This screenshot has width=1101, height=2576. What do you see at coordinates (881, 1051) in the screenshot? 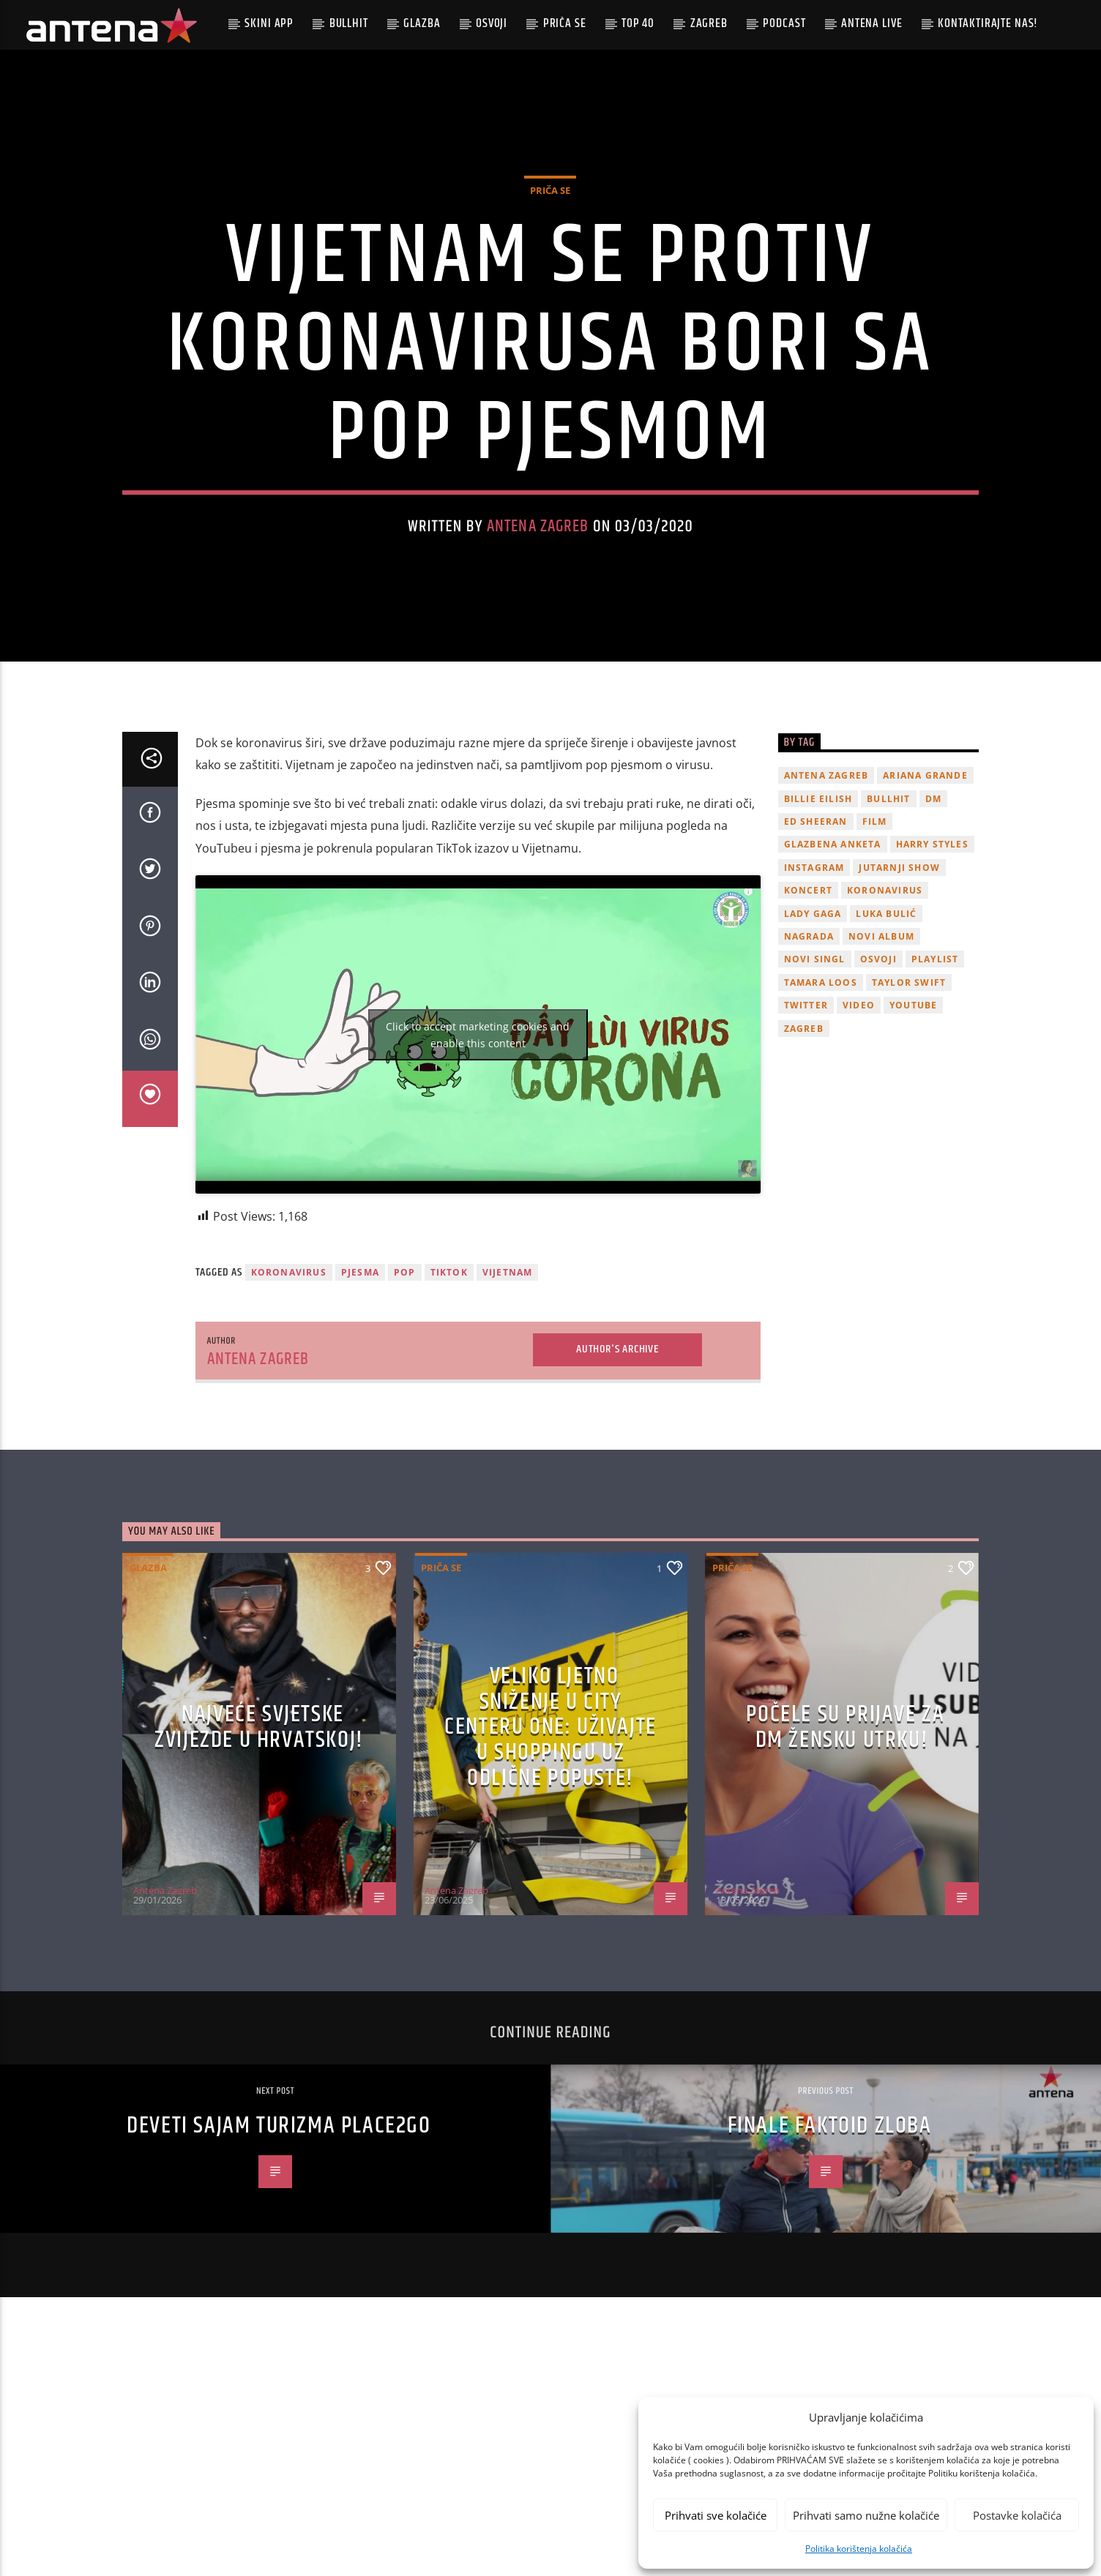
I see `novi album` at bounding box center [881, 1051].